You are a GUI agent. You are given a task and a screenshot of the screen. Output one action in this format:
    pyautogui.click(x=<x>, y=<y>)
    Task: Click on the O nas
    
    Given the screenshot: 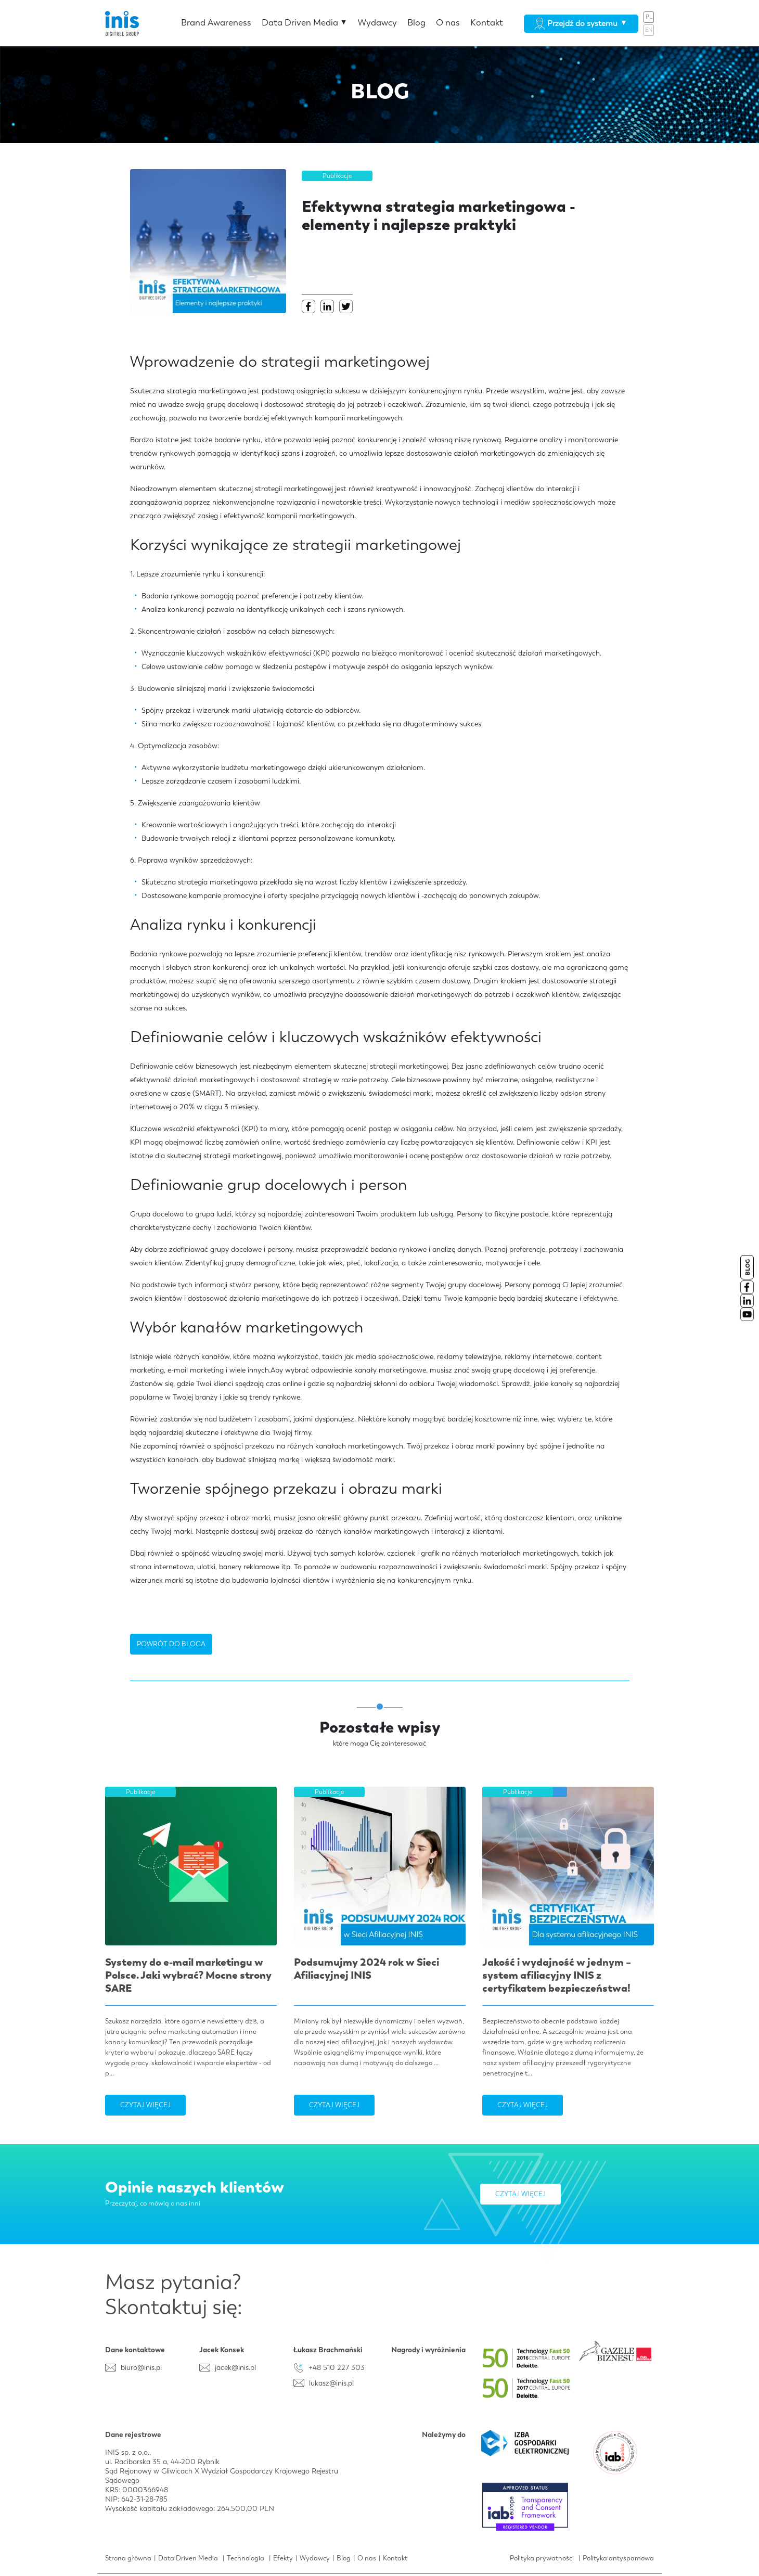 What is the action you would take?
    pyautogui.click(x=448, y=22)
    